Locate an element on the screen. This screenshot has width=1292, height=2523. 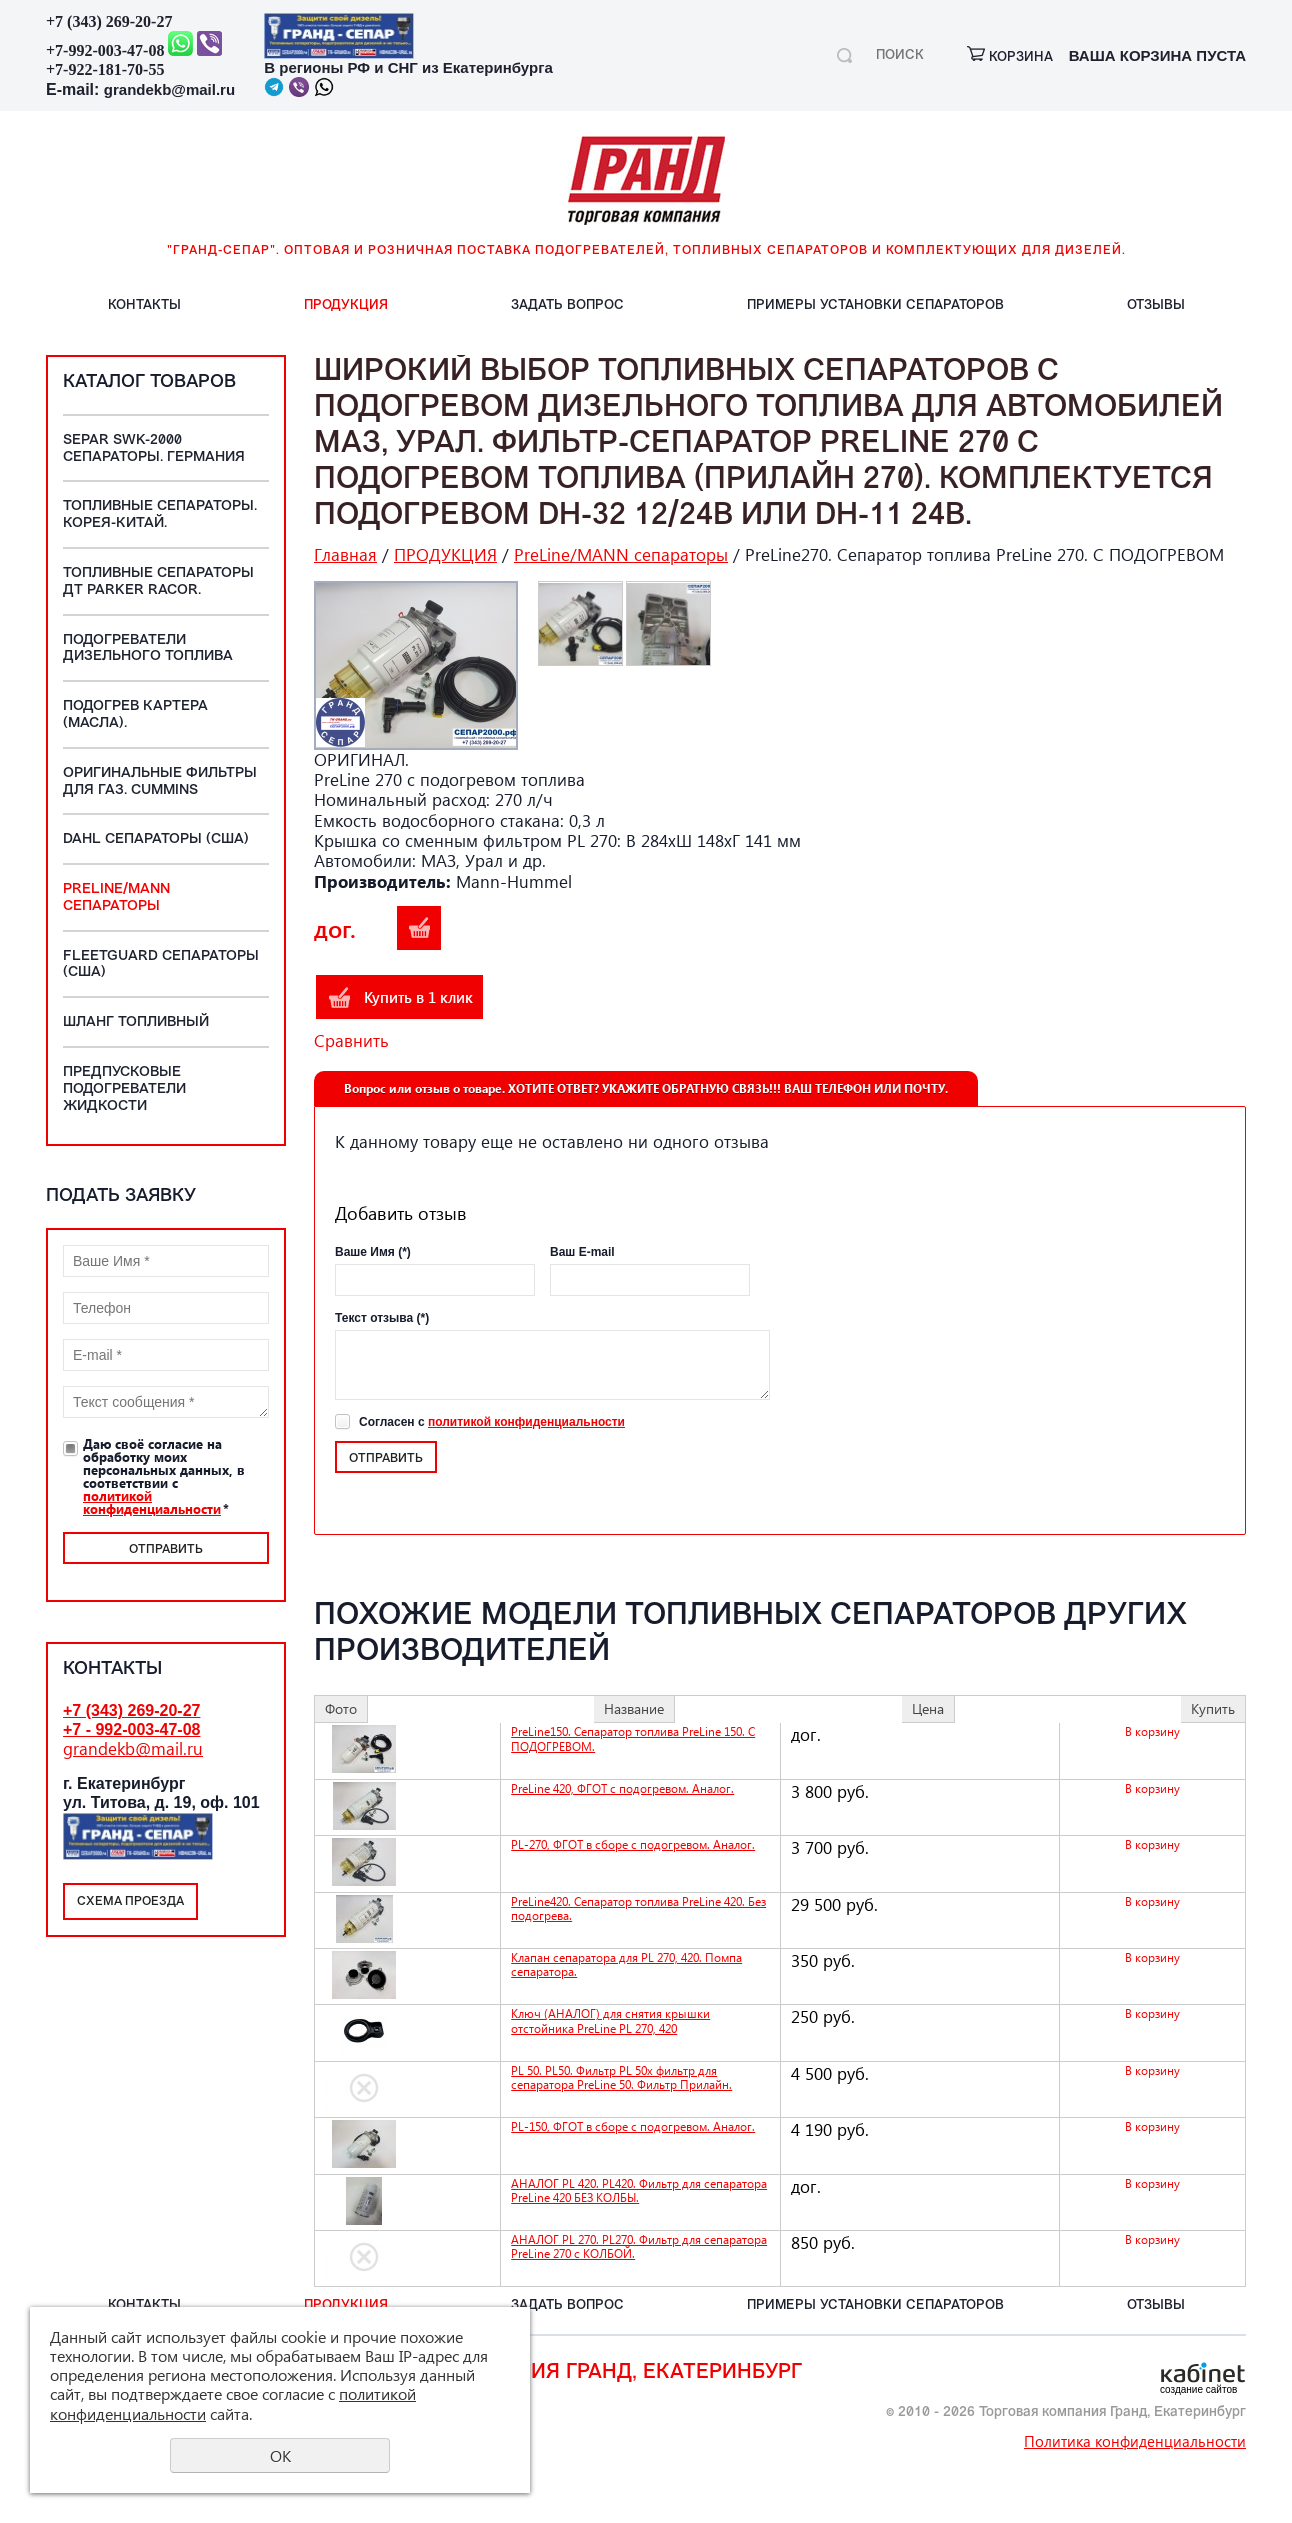
Топливные Сепараторы. Корея-Китай. is located at coordinates (160, 515).